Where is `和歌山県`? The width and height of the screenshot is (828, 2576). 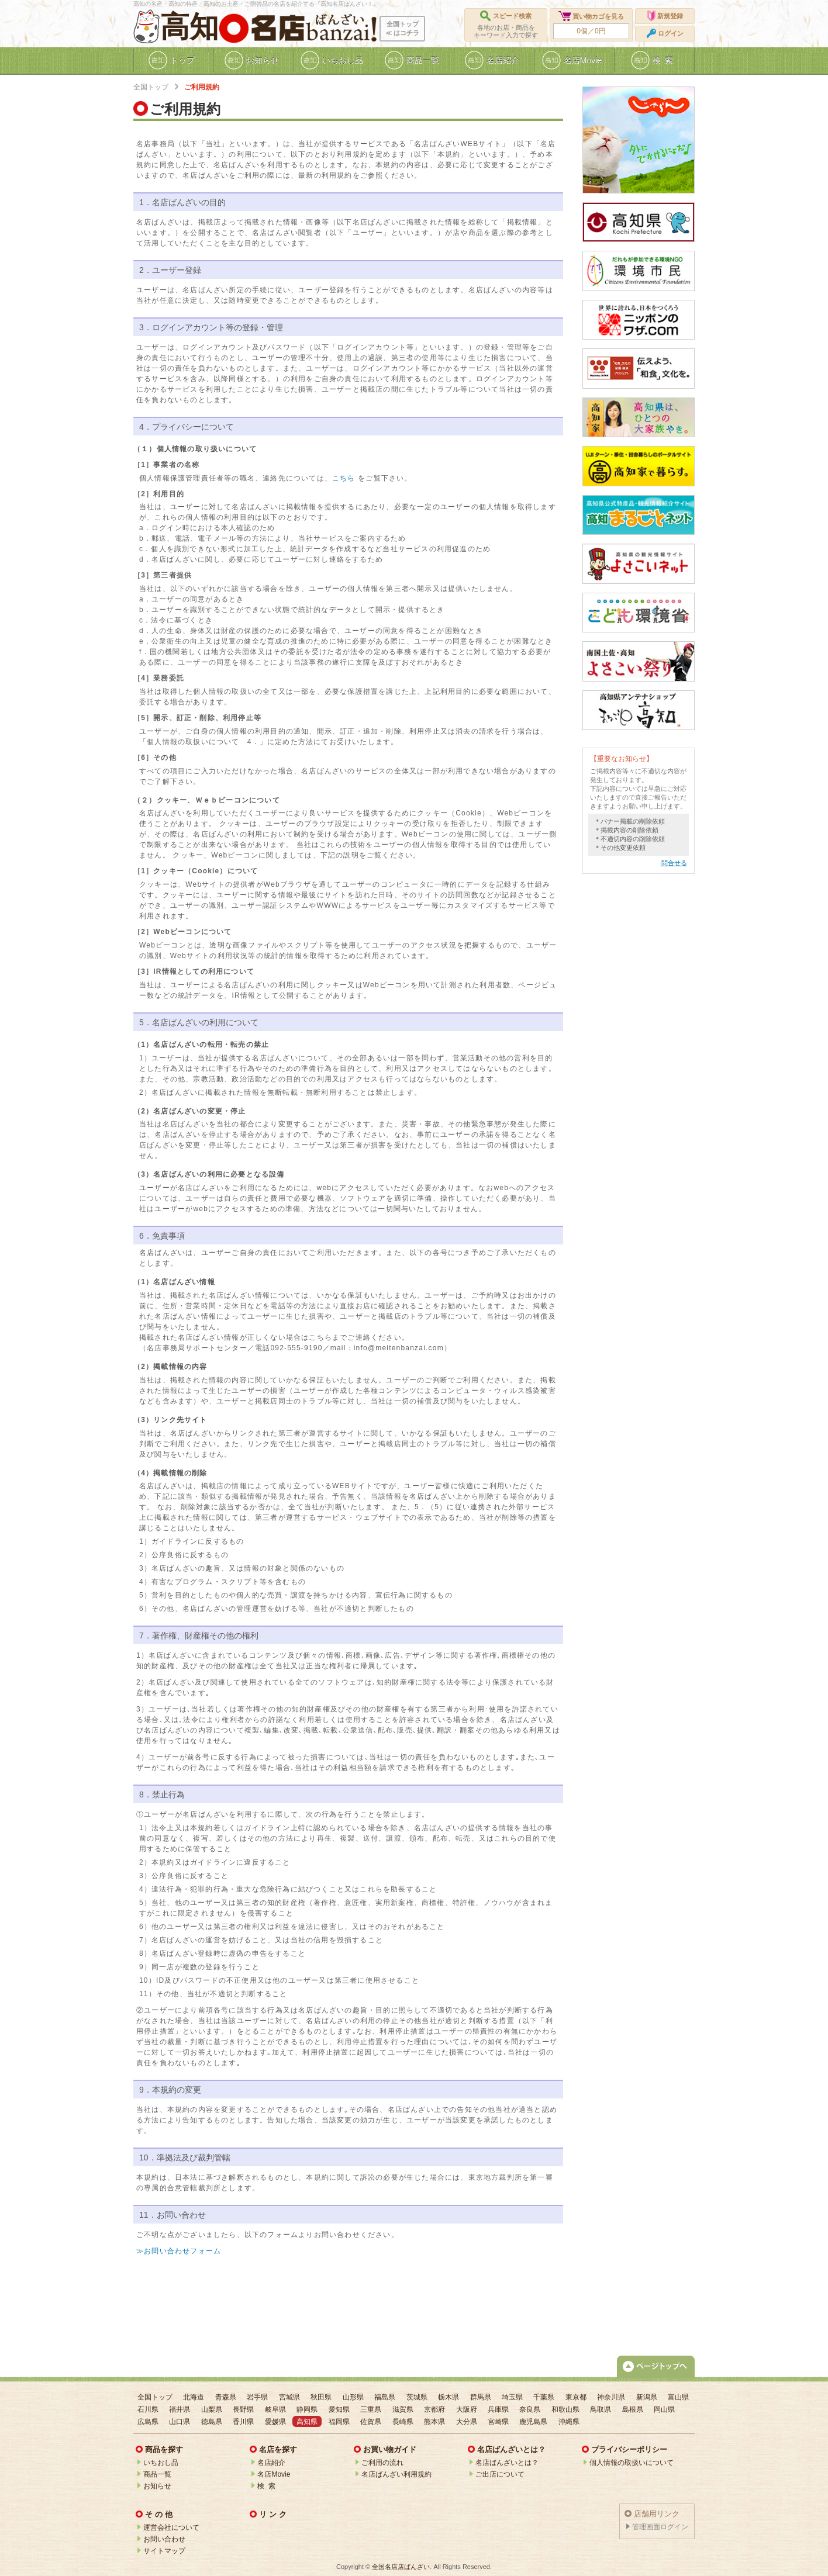 和歌山県 is located at coordinates (565, 2409).